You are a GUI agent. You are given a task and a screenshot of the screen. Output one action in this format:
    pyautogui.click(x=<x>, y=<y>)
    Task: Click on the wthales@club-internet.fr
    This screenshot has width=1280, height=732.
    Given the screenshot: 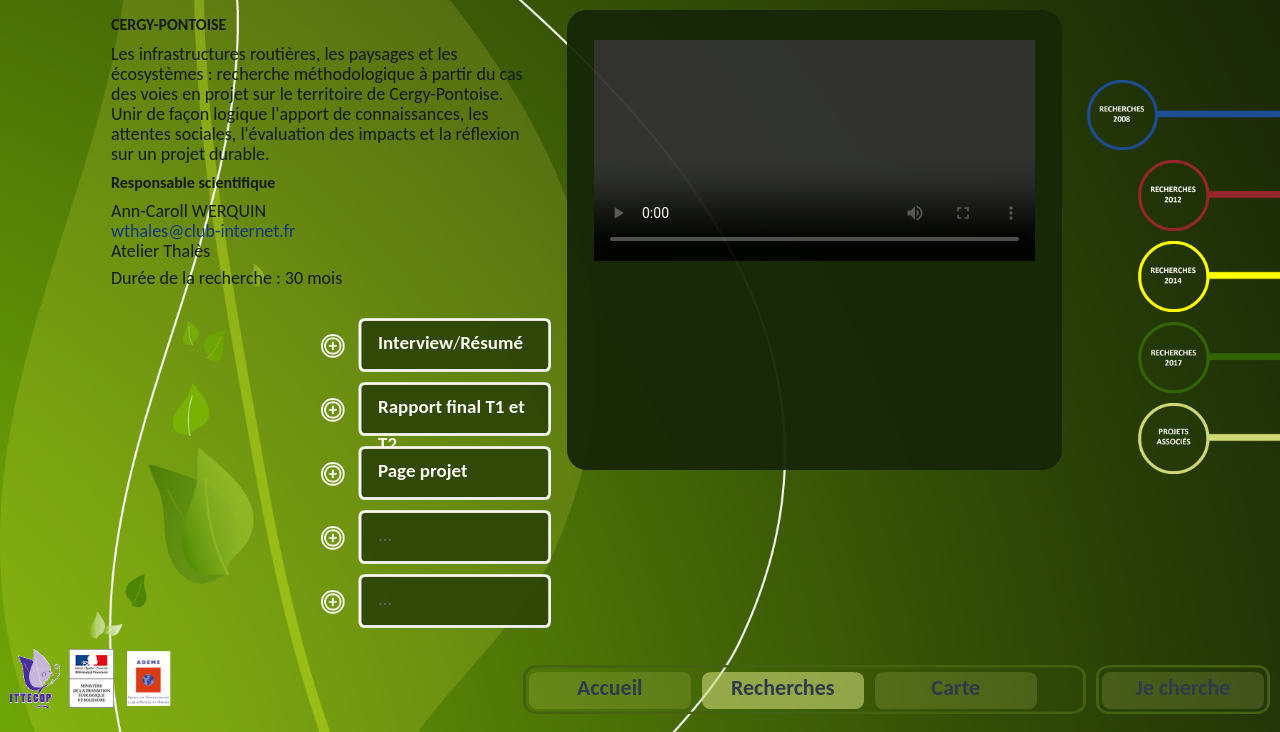 What is the action you would take?
    pyautogui.click(x=203, y=231)
    